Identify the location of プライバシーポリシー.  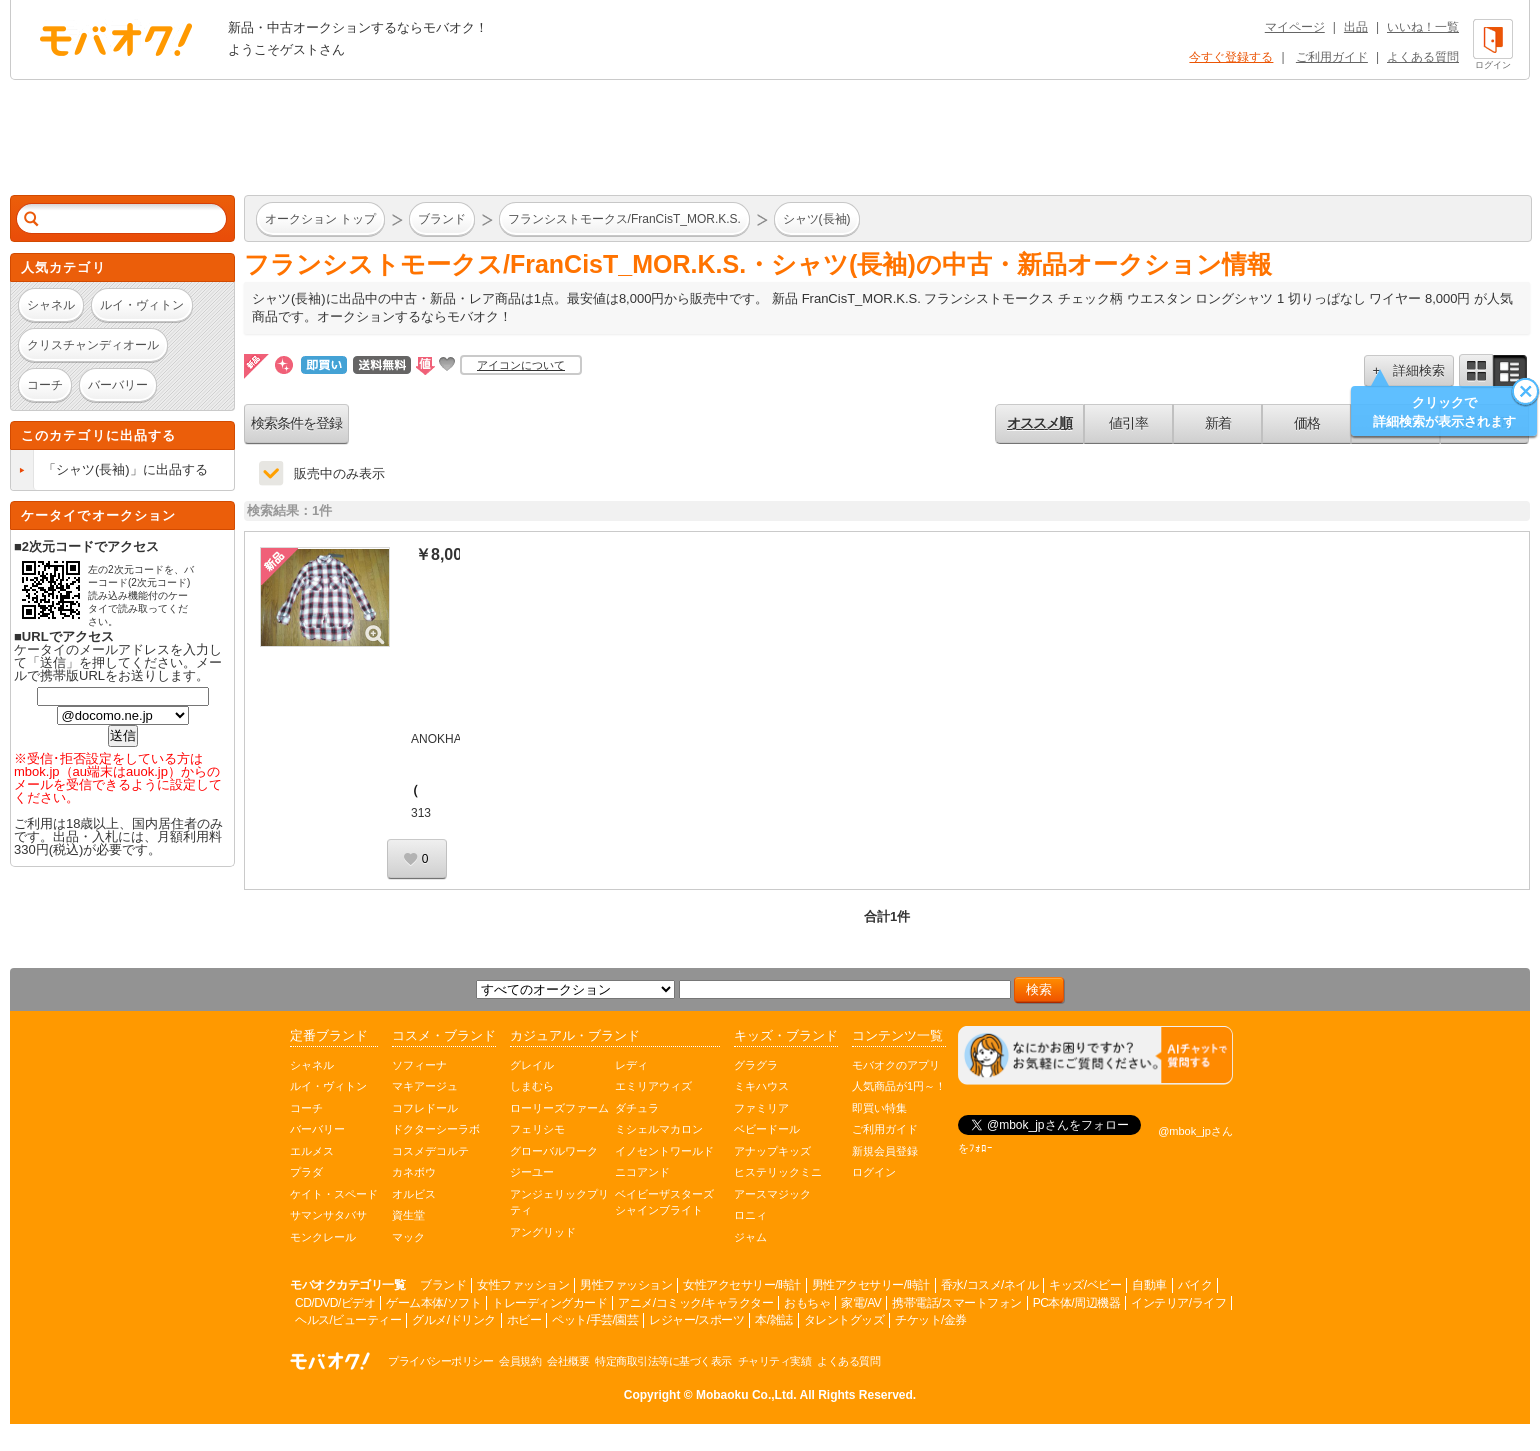
(440, 1361).